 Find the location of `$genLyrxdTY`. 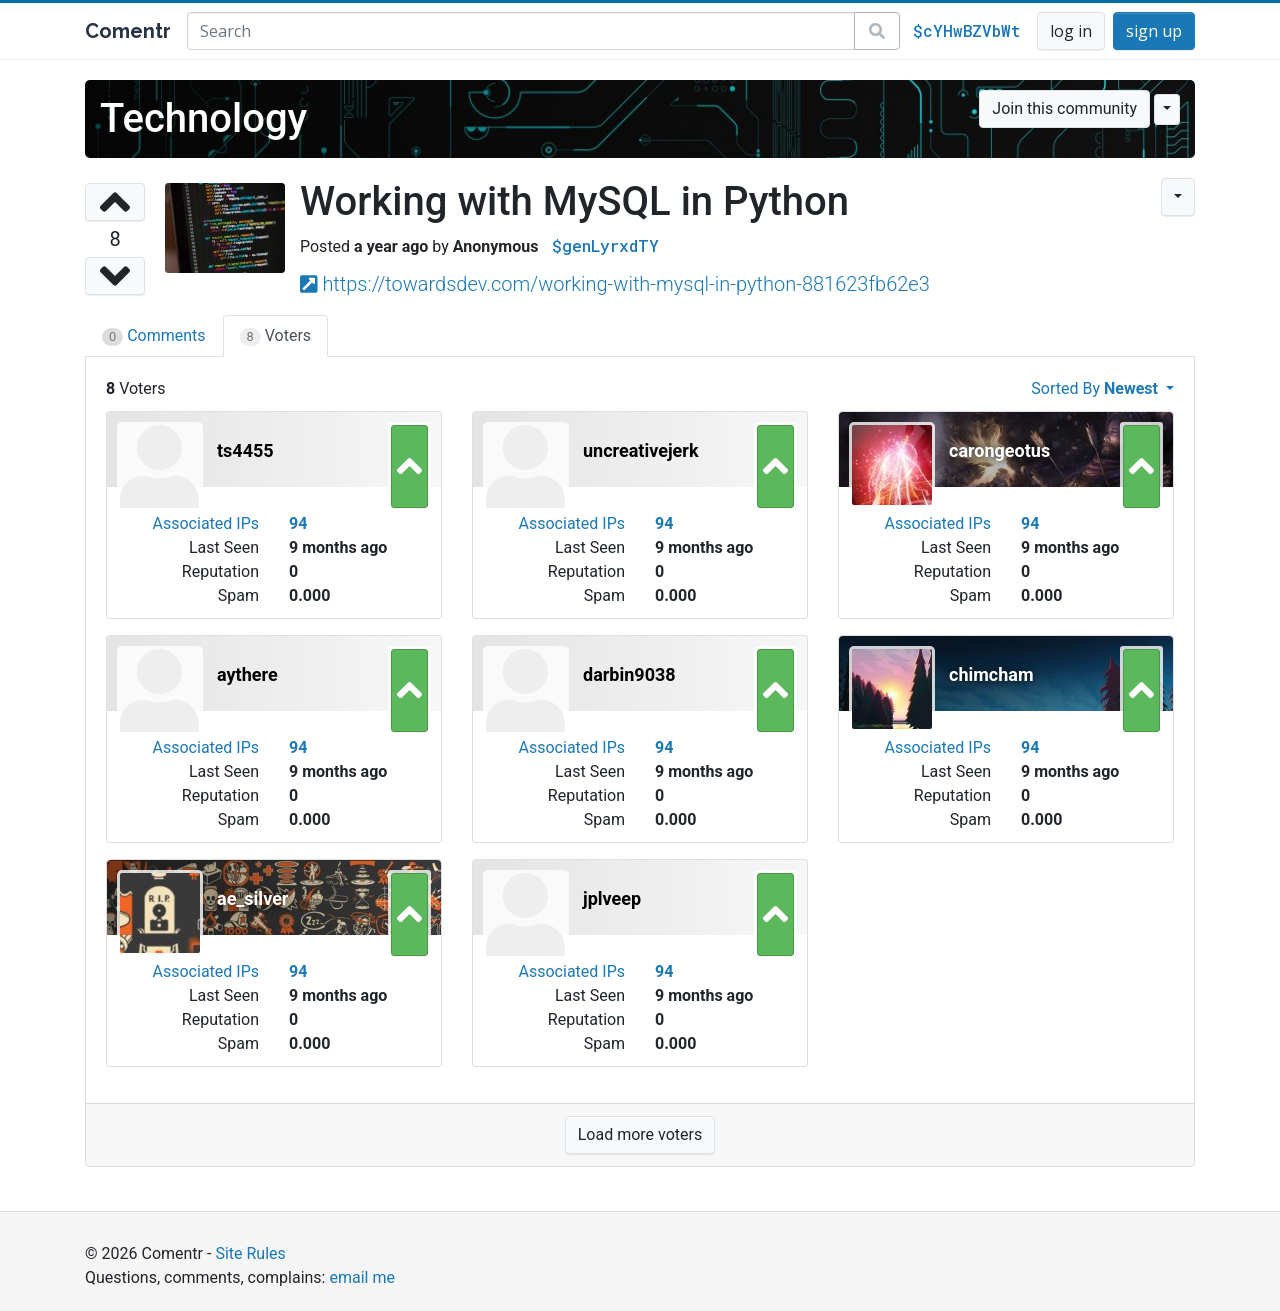

$genLyrxdTY is located at coordinates (605, 245).